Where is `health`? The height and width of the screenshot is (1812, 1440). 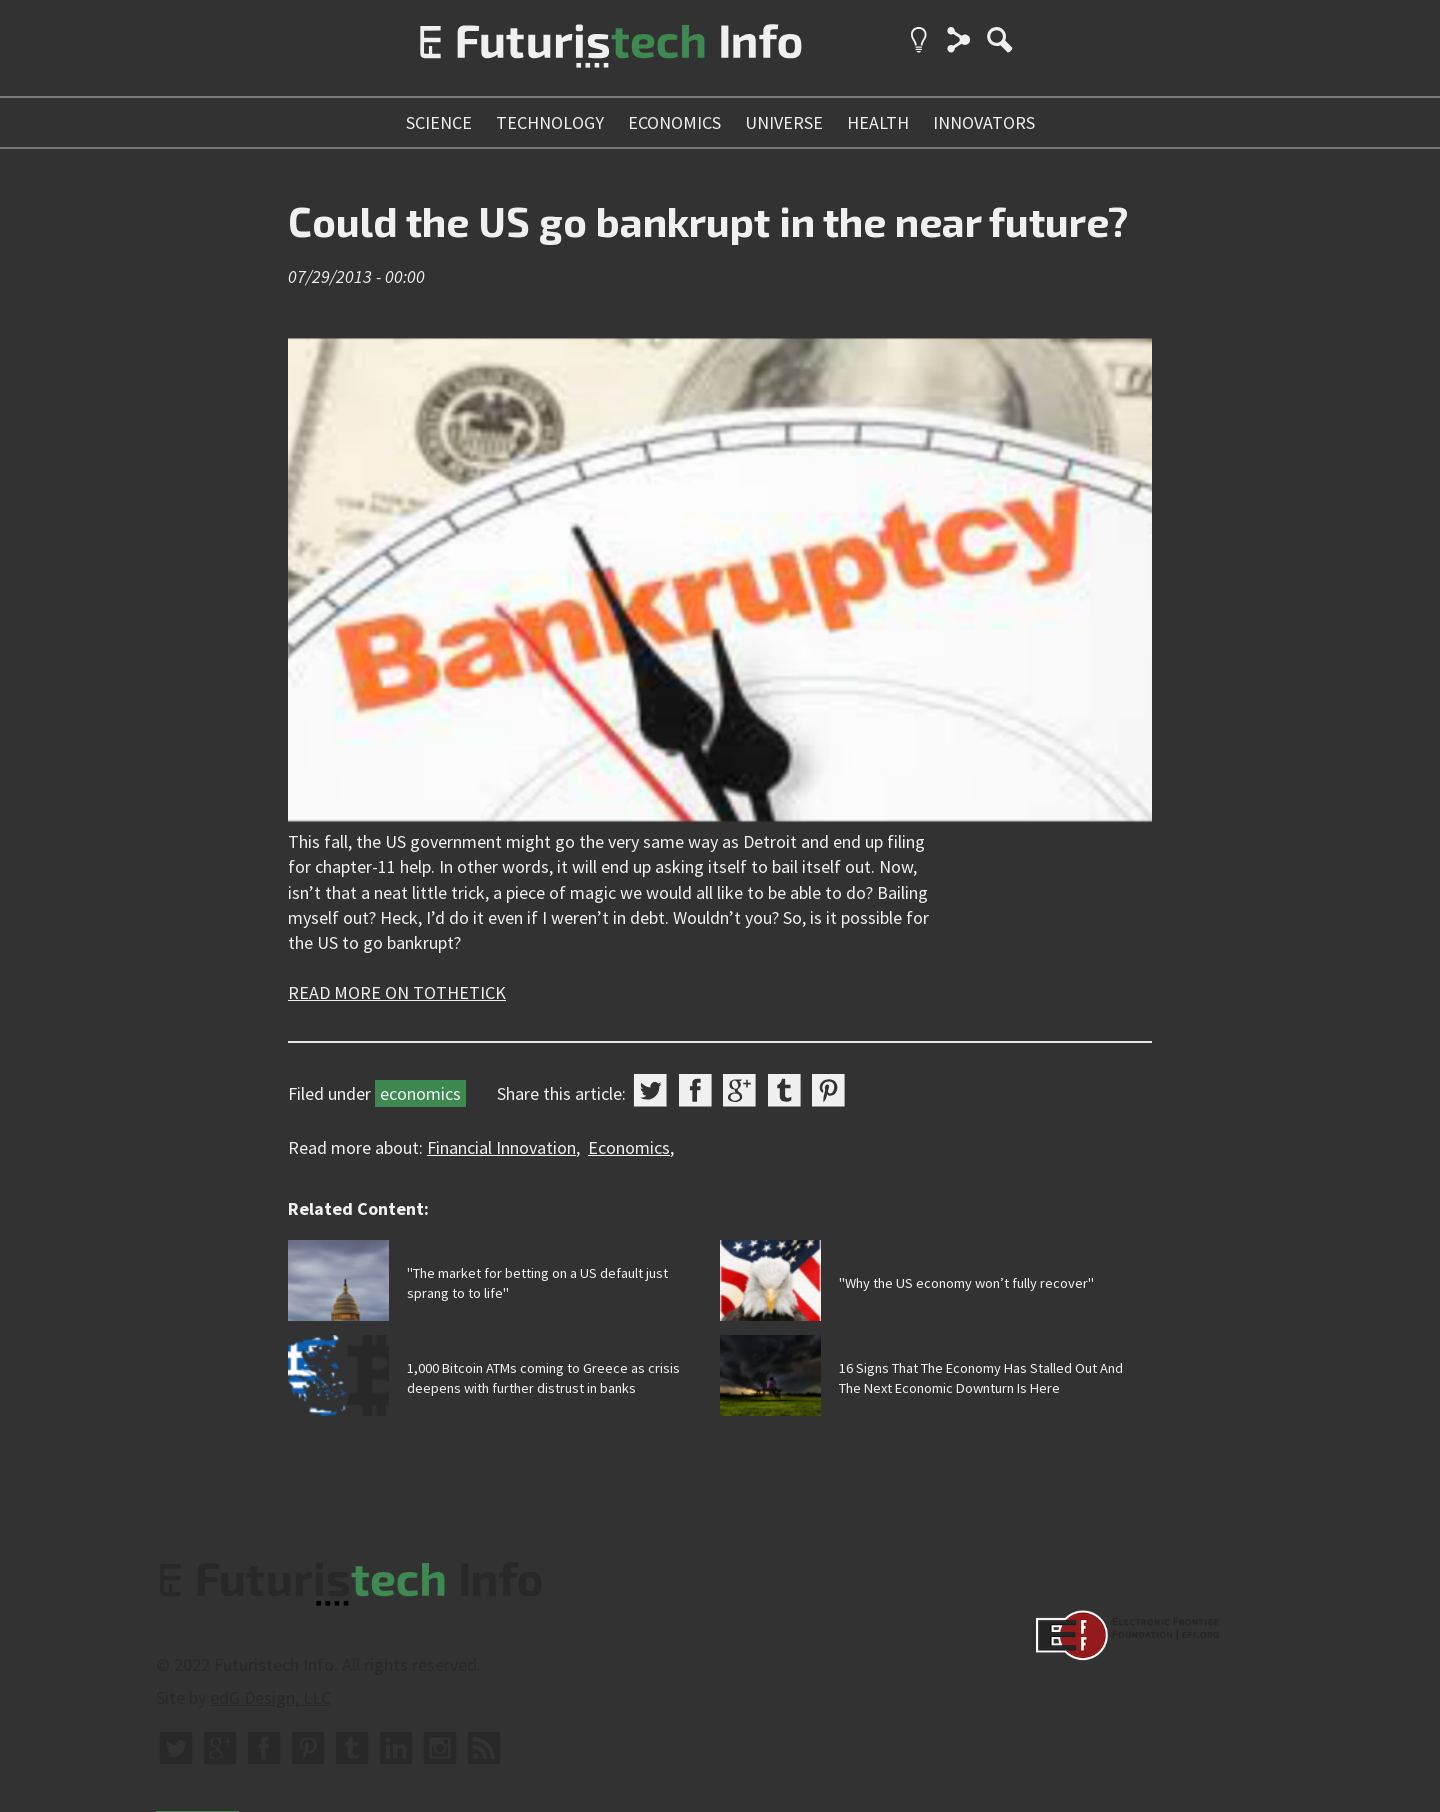
health is located at coordinates (878, 122).